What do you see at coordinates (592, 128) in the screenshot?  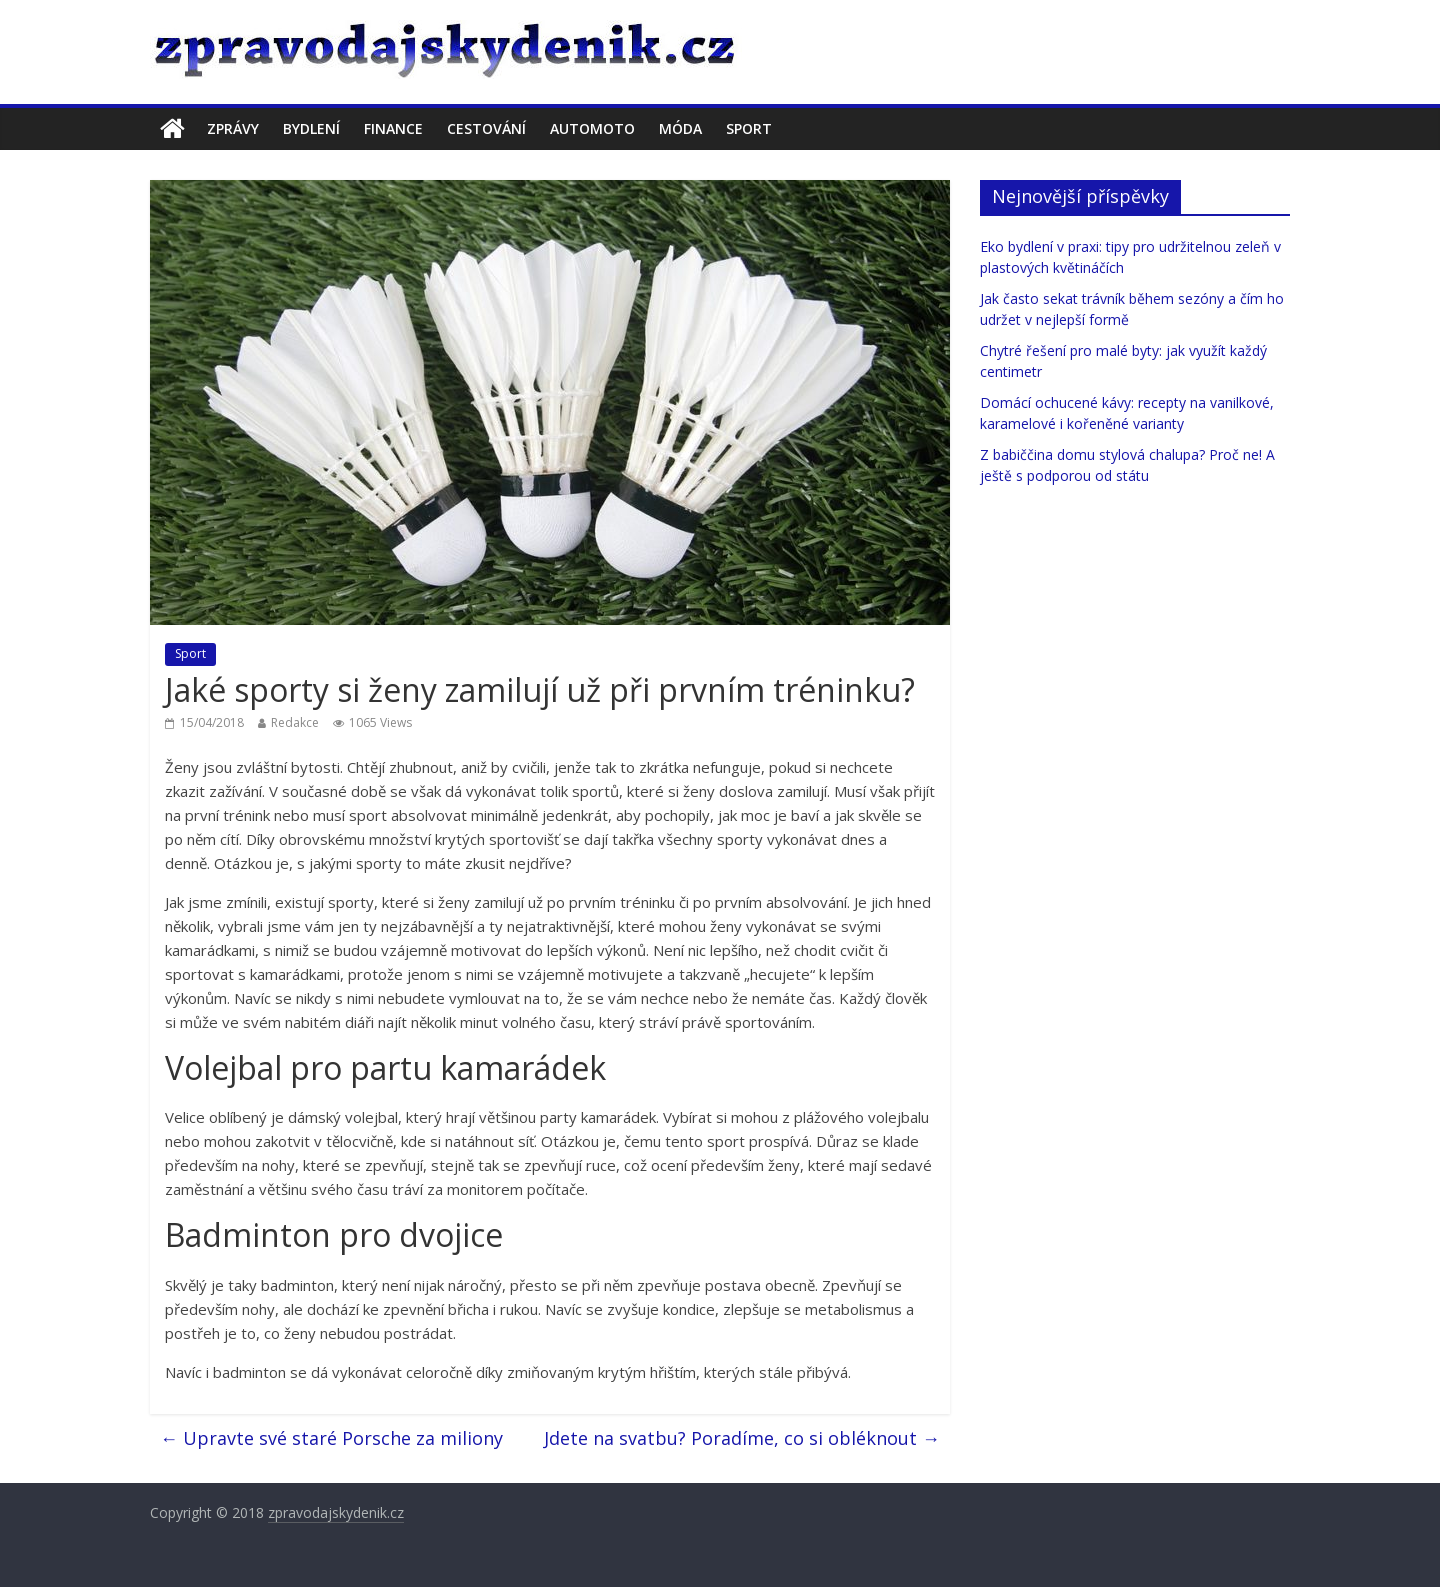 I see `Automoto` at bounding box center [592, 128].